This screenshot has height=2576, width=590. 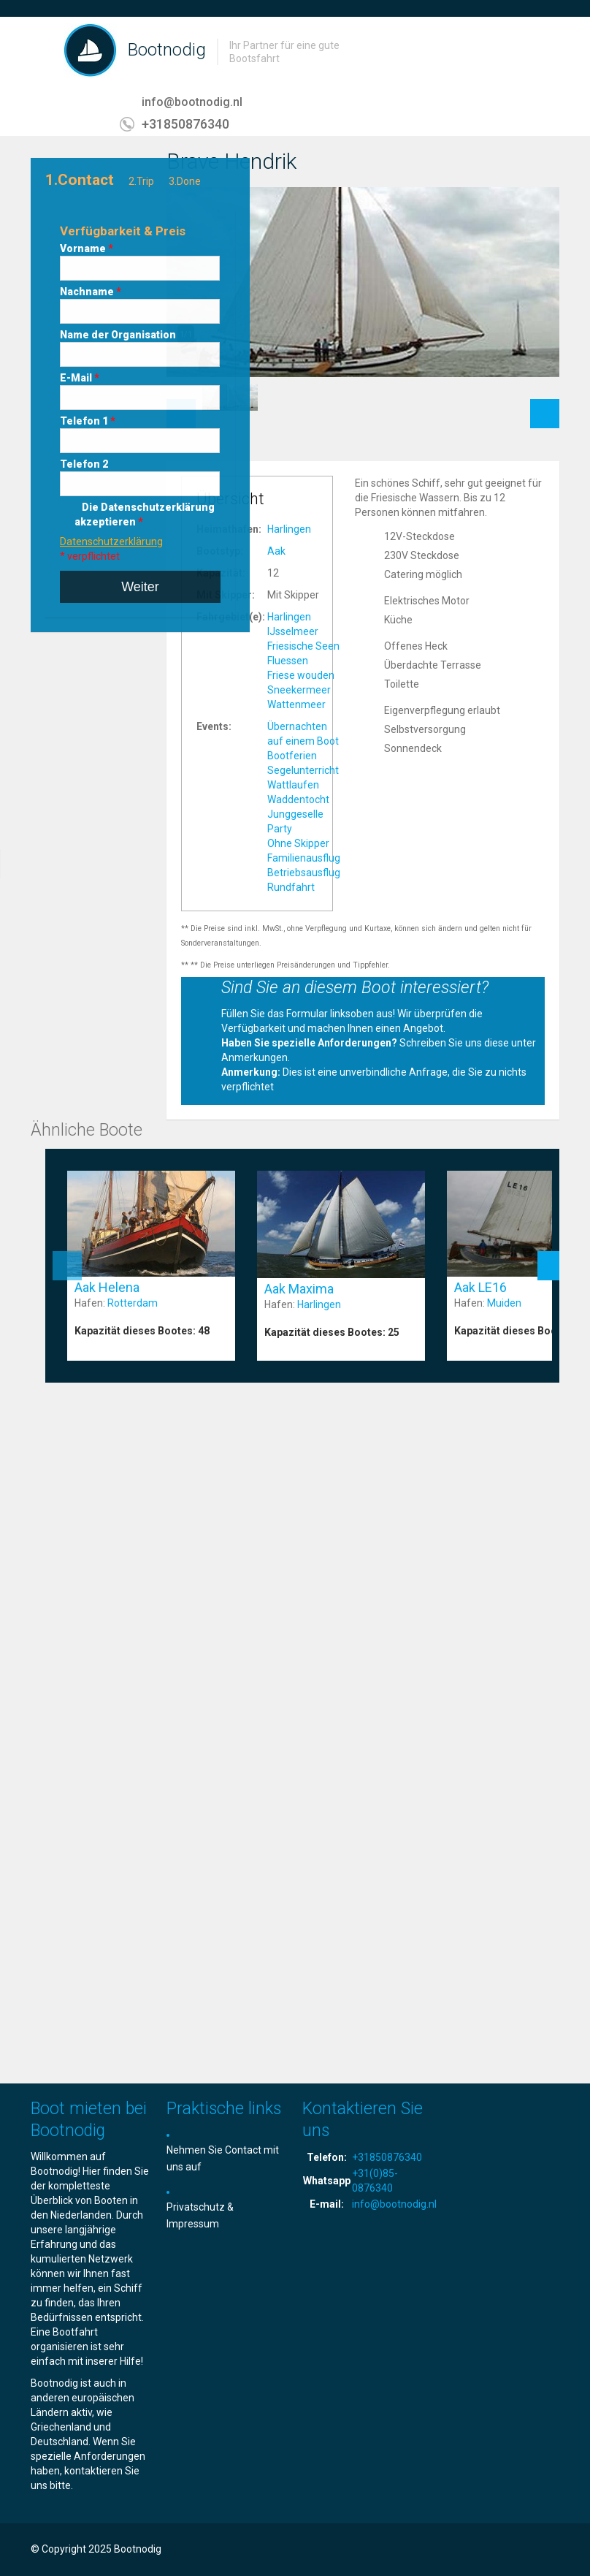 I want to click on Nachname, so click(x=90, y=291).